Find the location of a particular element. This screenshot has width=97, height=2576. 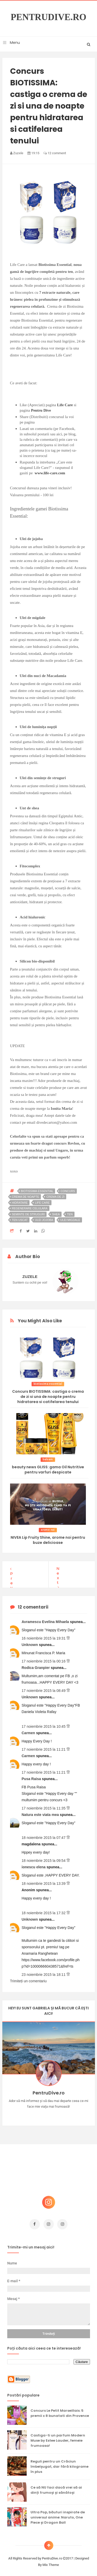

life care is located at coordinates (42, 1202).